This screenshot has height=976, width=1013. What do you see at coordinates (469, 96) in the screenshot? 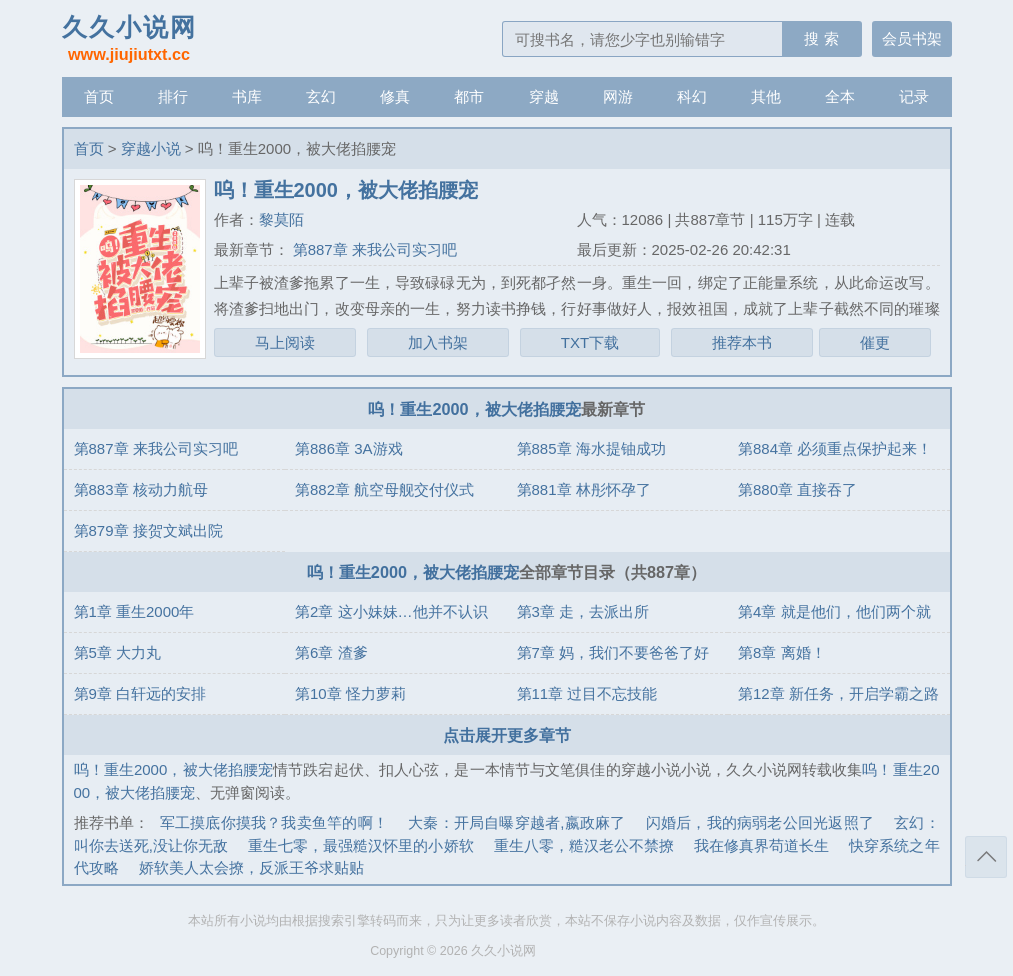
I see `都市` at bounding box center [469, 96].